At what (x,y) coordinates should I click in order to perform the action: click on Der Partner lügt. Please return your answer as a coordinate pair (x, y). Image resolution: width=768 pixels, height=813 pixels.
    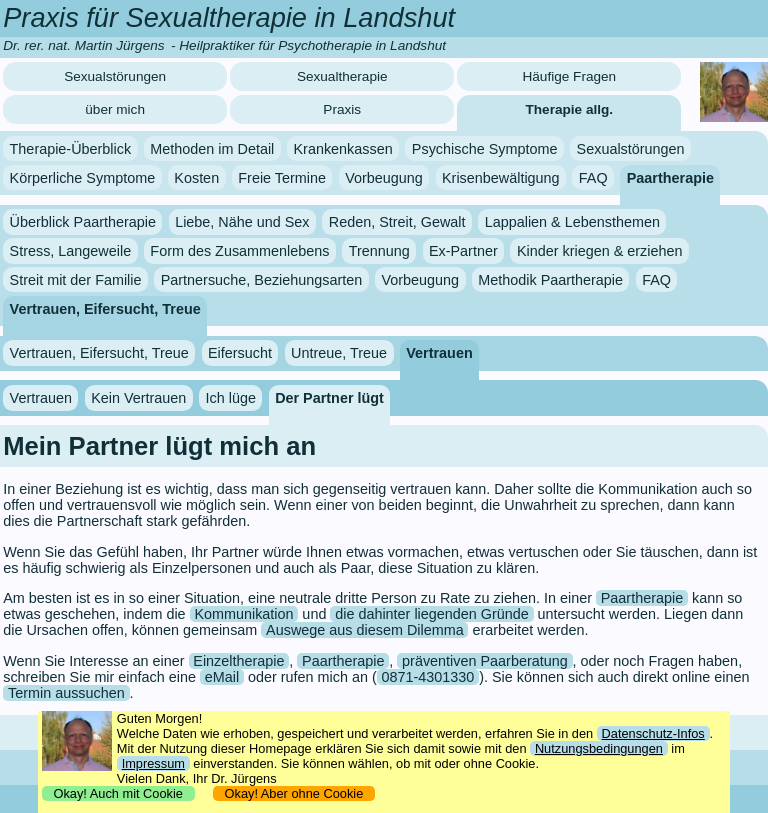
    Looking at the image, I should click on (329, 398).